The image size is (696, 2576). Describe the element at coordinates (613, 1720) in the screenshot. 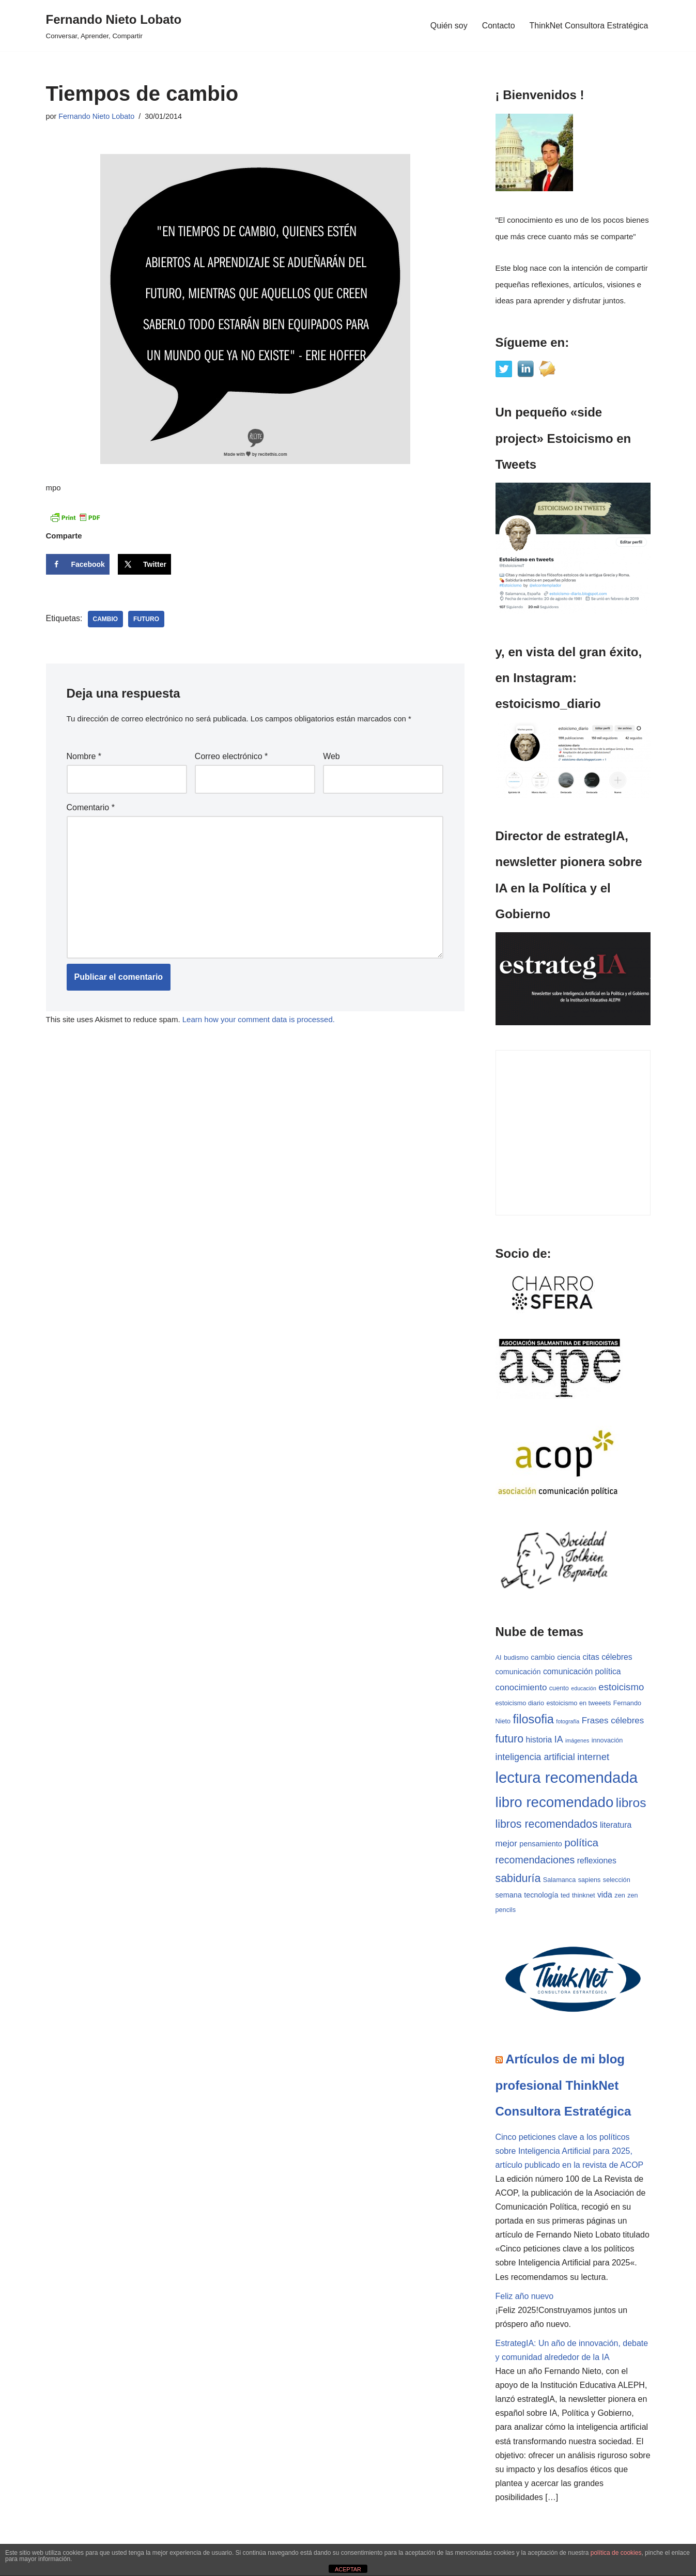

I see `Frases célebres [Frases célebres (6 elementos)]` at that location.